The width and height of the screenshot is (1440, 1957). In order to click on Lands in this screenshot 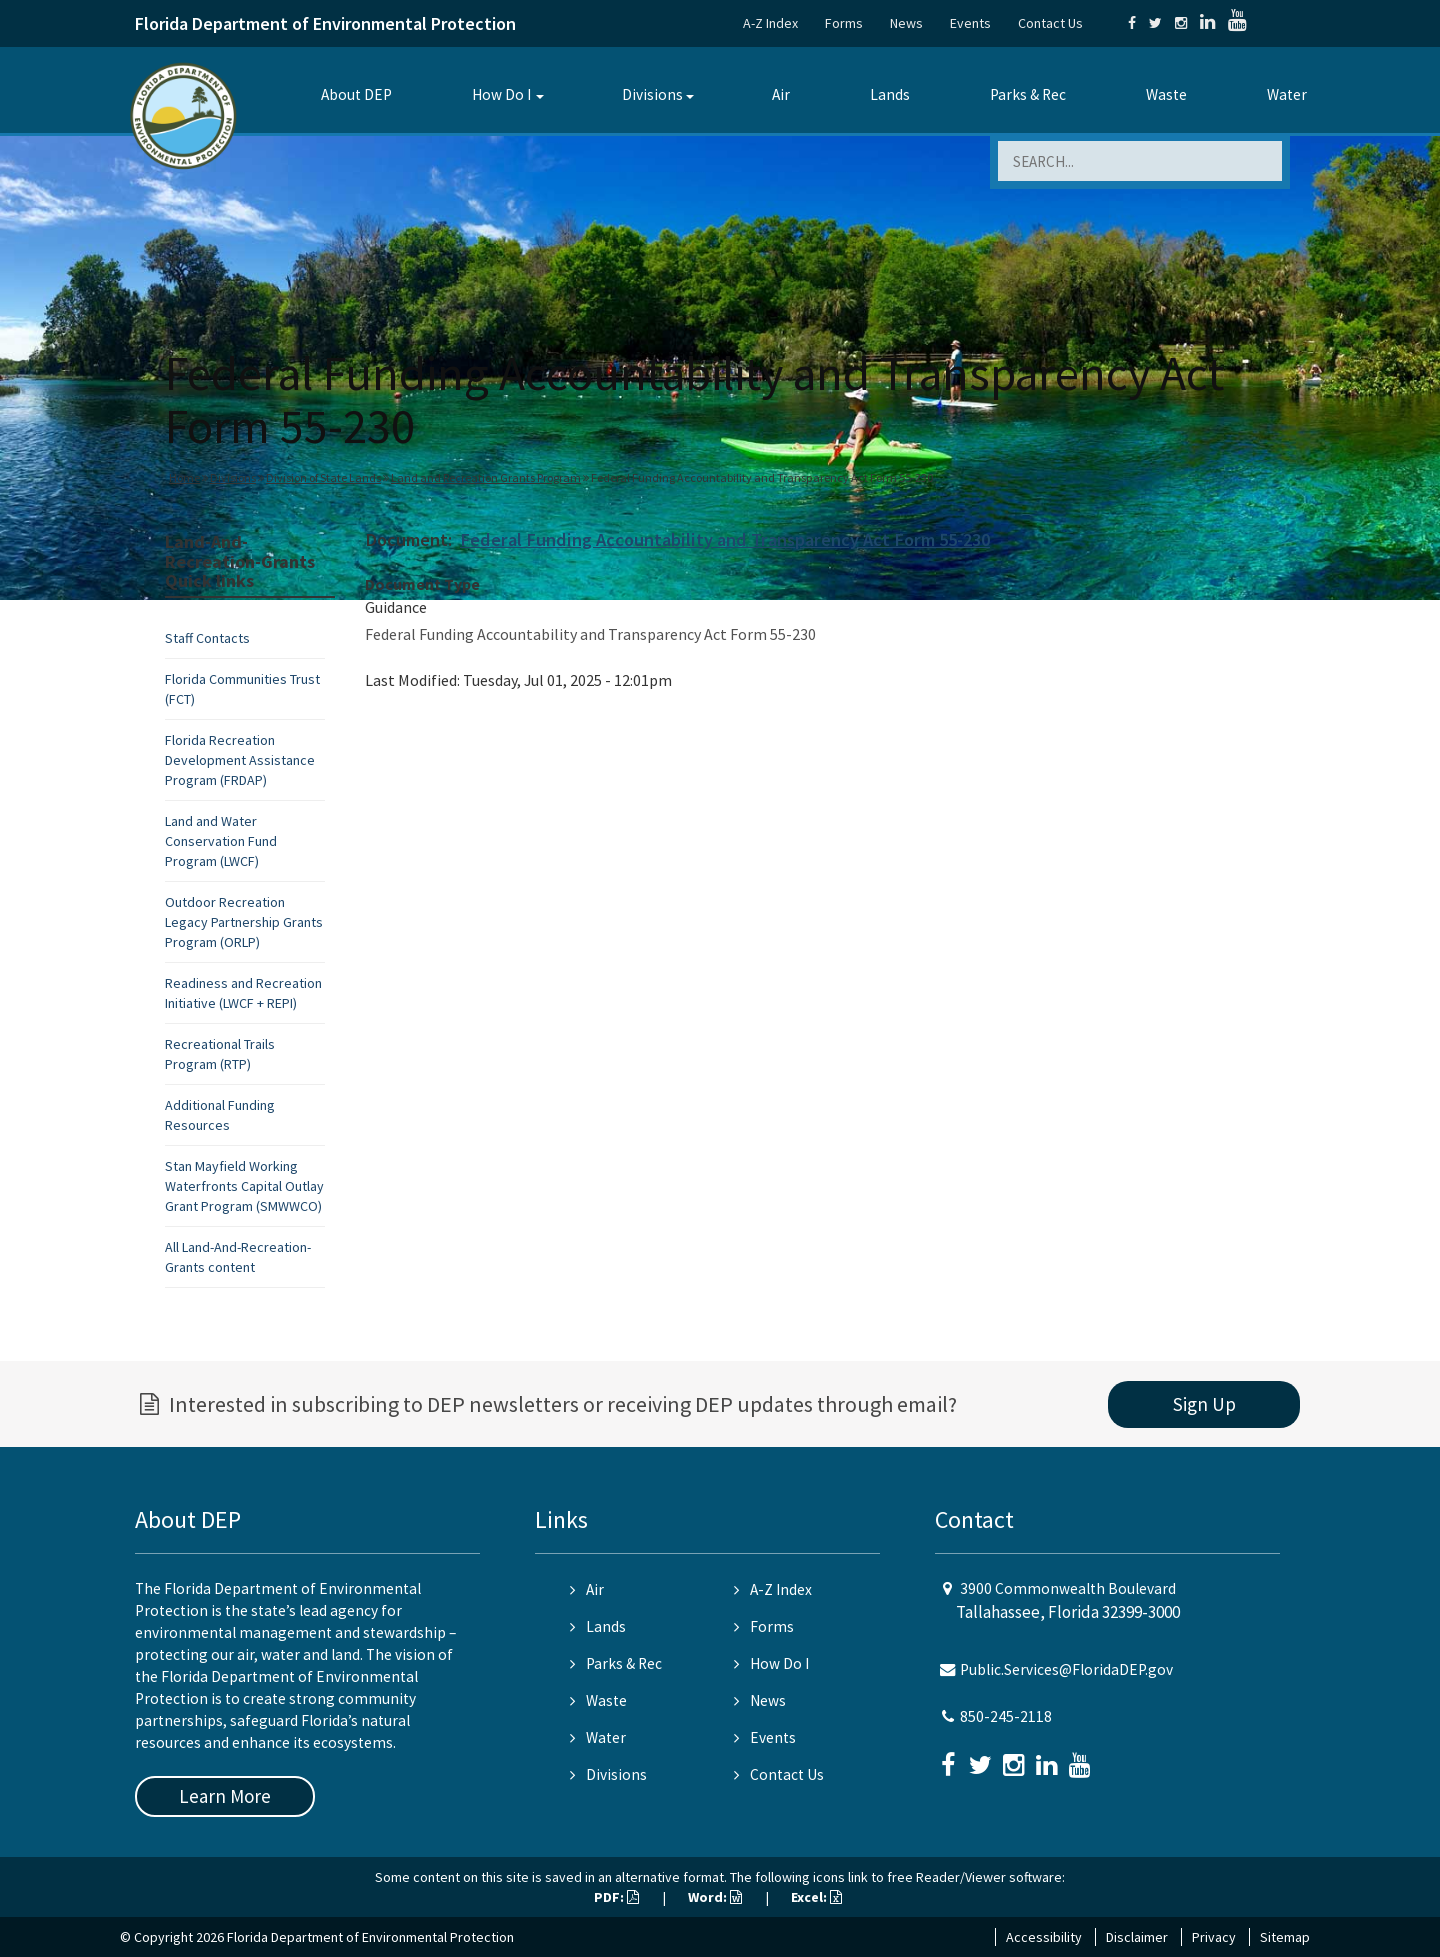, I will do `click(890, 94)`.